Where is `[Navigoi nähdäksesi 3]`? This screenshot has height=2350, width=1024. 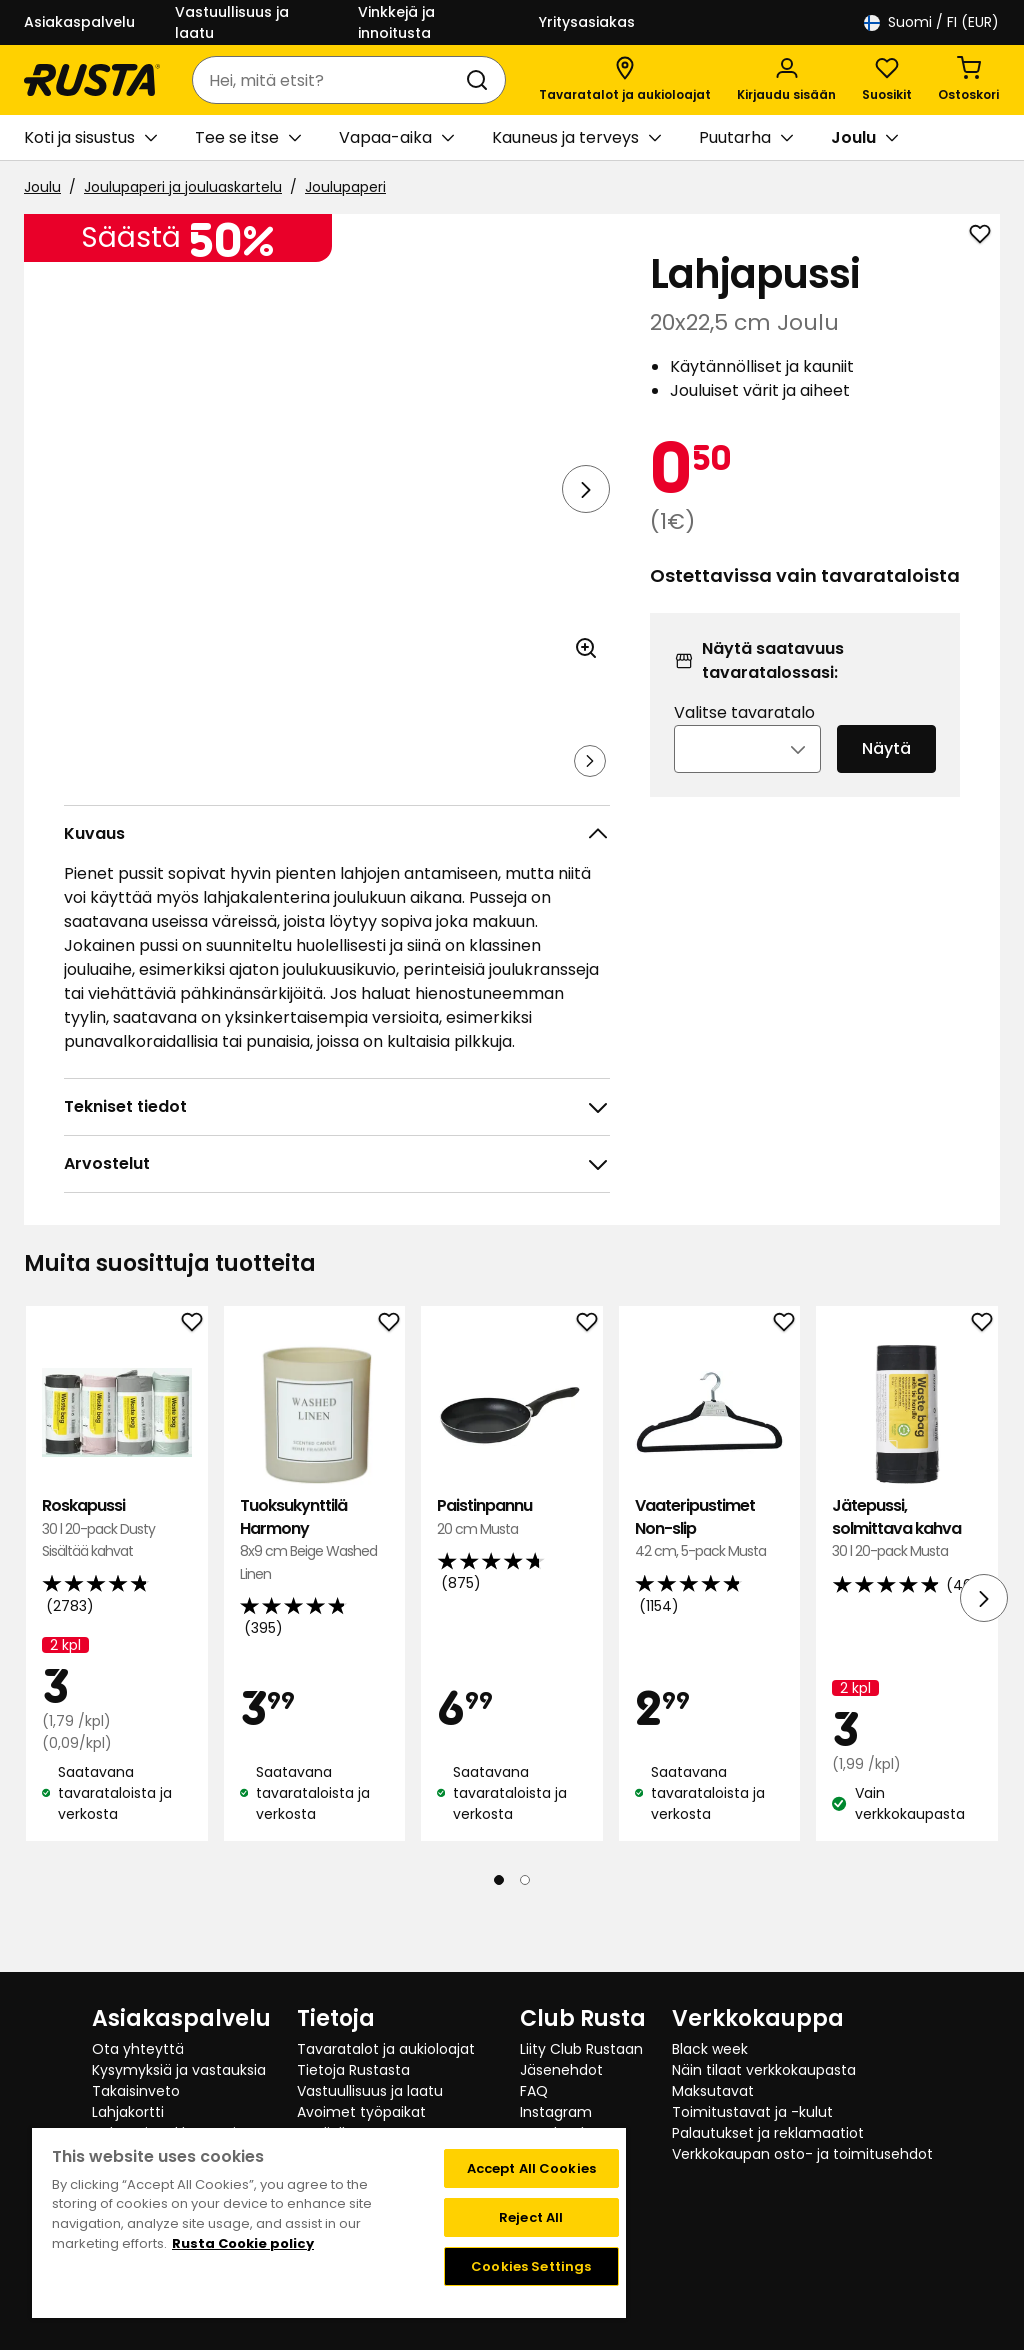 [Navigoi nähdäksesi 3] is located at coordinates (301, 789).